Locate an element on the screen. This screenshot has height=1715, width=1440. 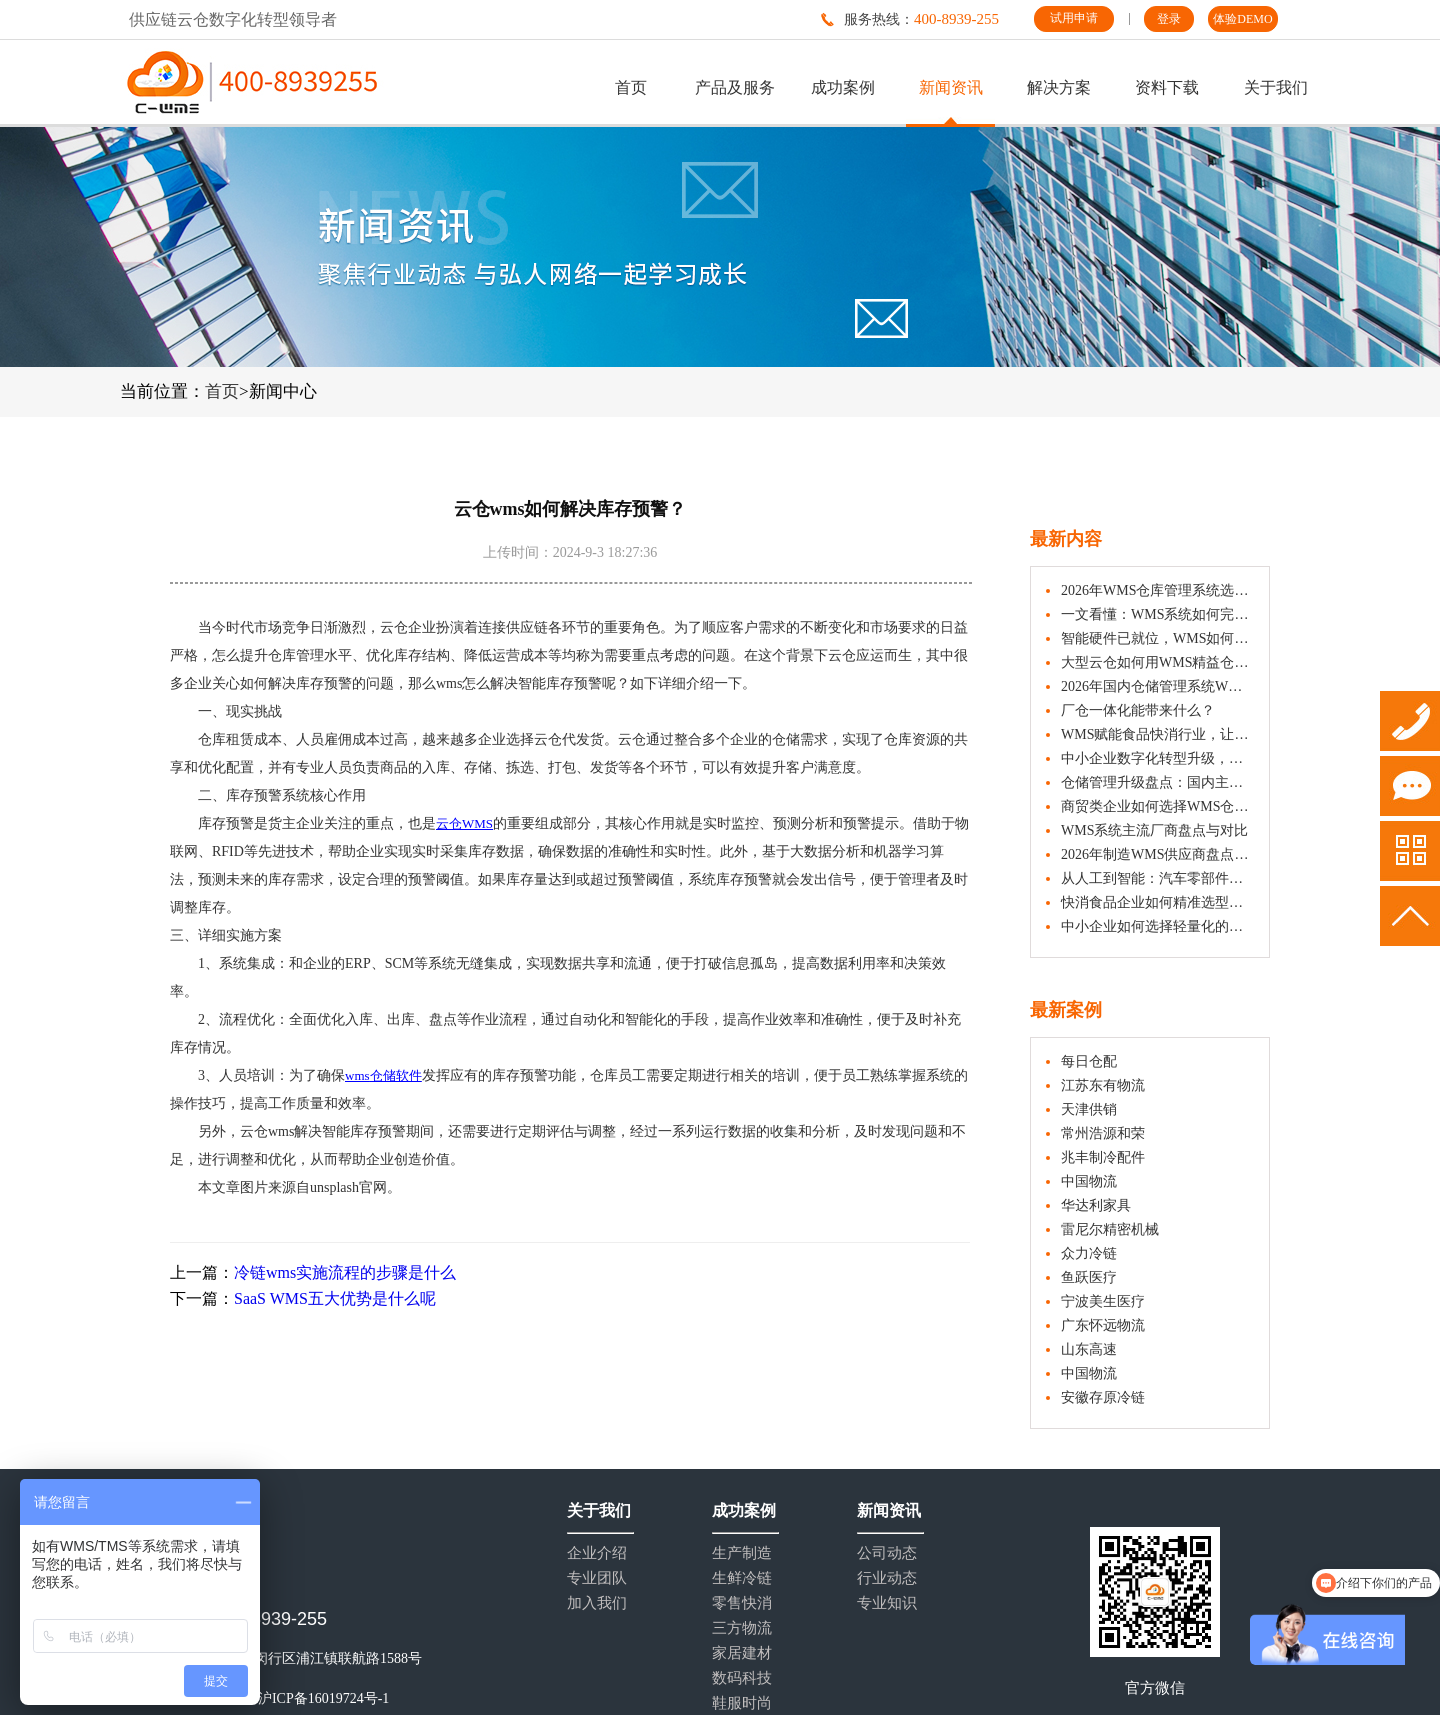
鱼跃医疗 is located at coordinates (1089, 1277).